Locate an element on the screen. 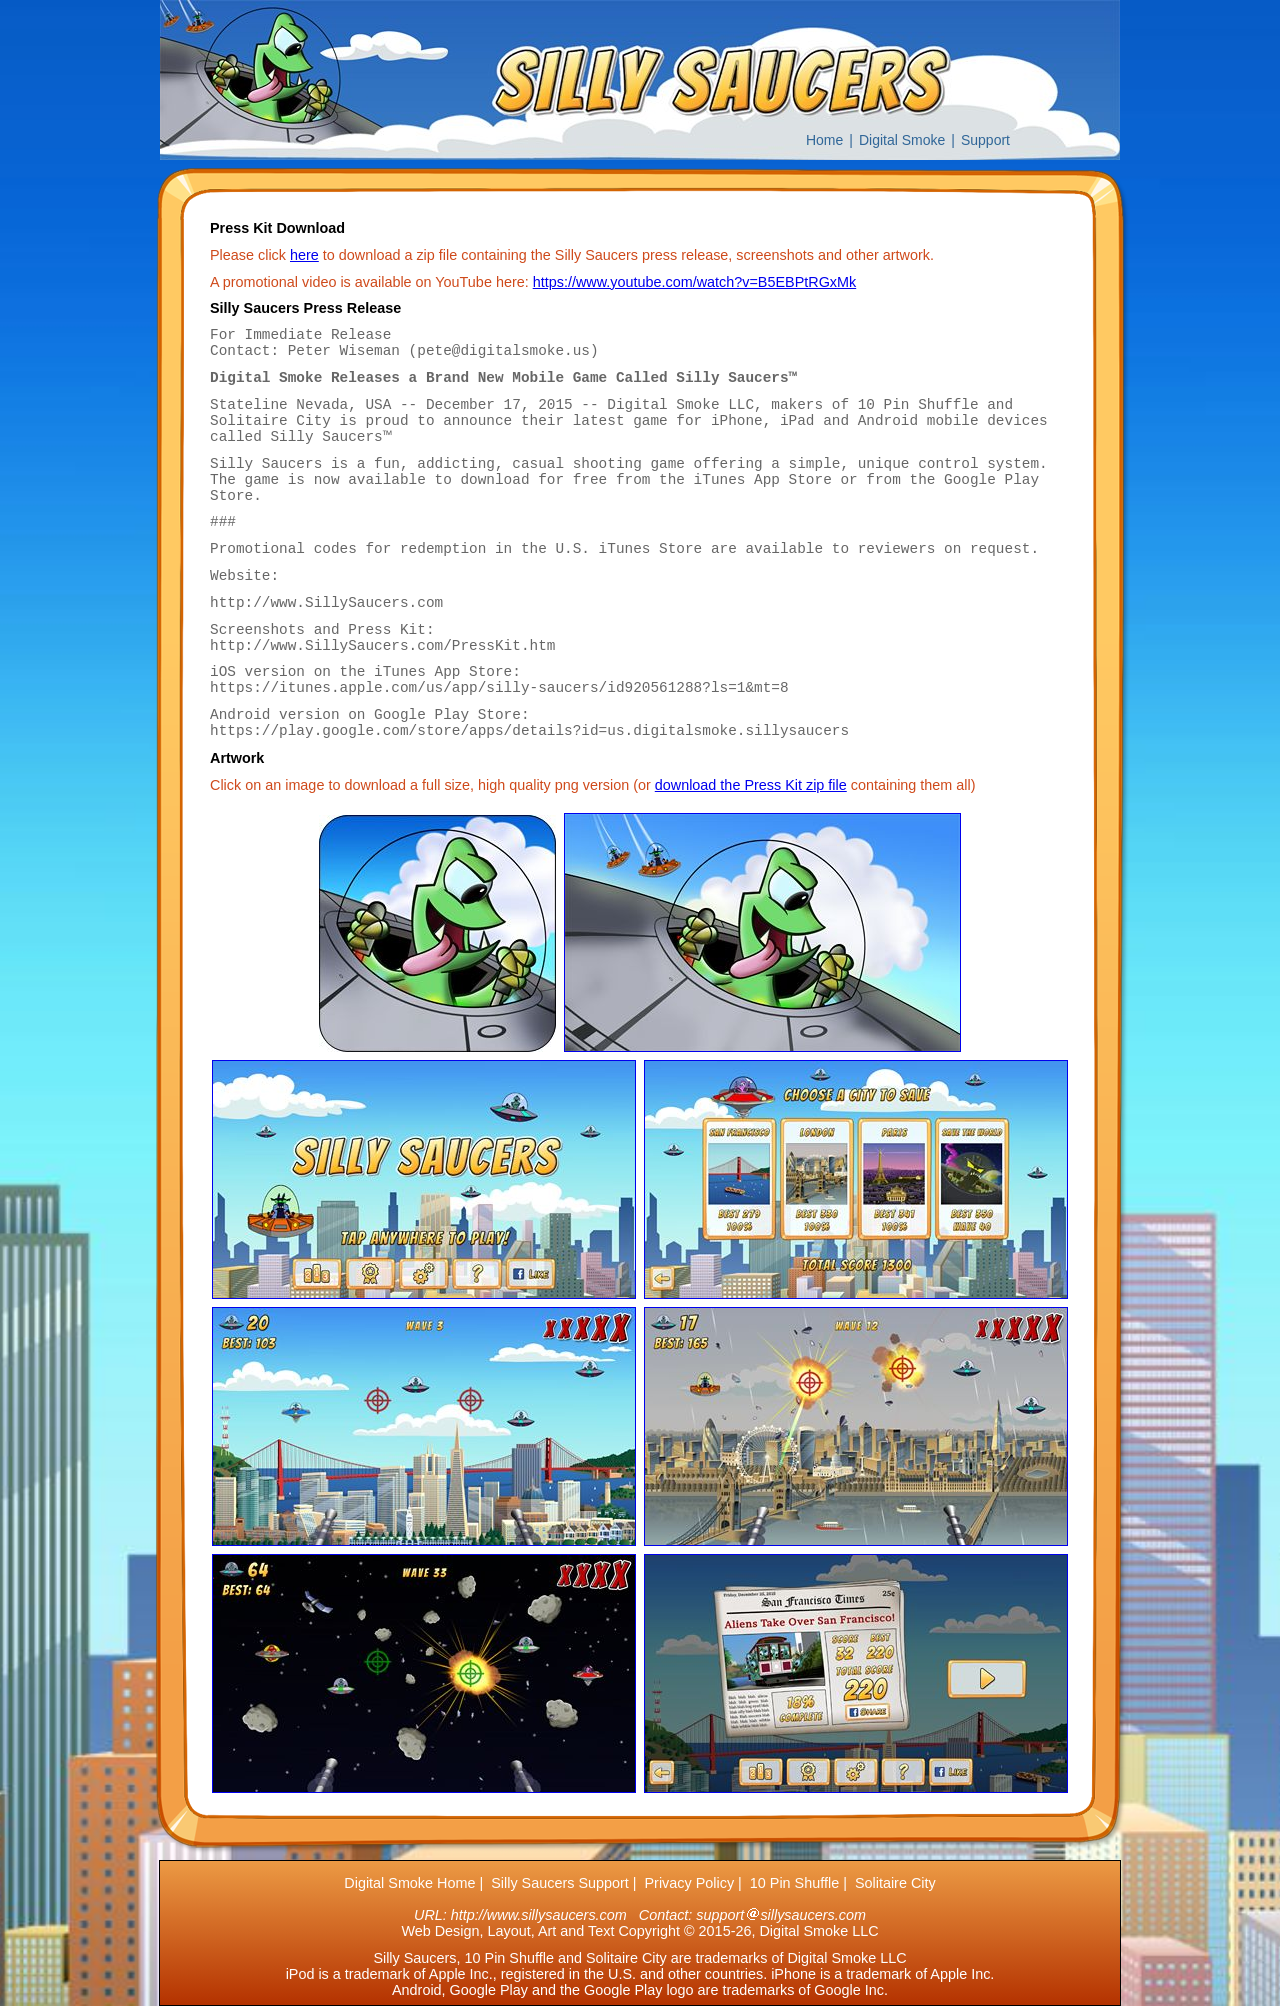 This screenshot has height=2006, width=1280. 10 Pin Shuffle is located at coordinates (794, 1883).